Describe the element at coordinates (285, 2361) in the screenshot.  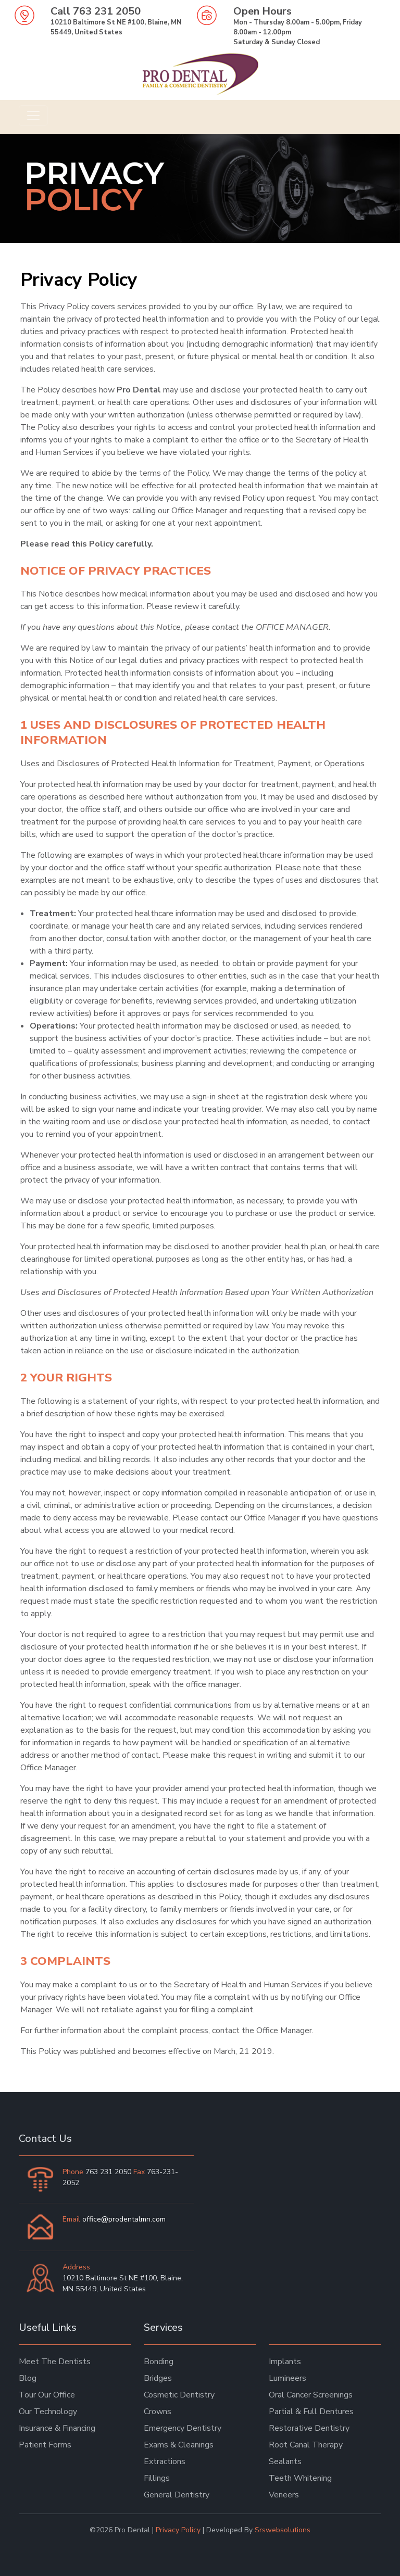
I see `Implants` at that location.